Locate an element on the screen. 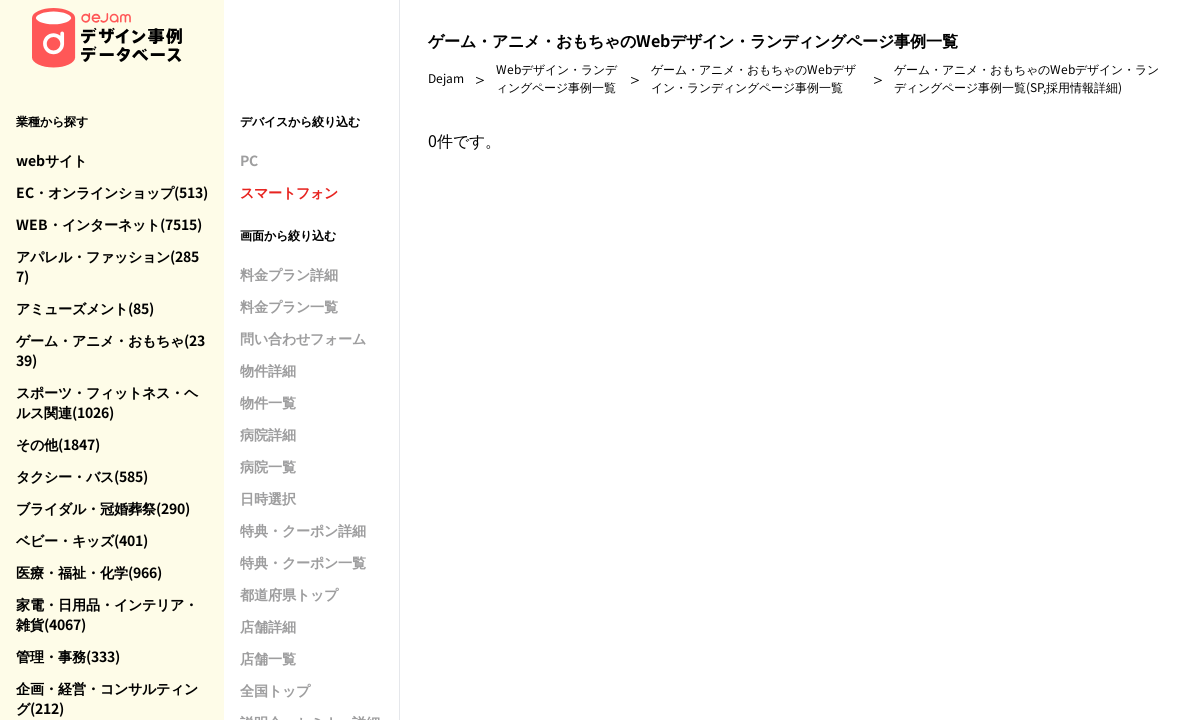 The height and width of the screenshot is (720, 1196). 店舗一覧 is located at coordinates (268, 658).